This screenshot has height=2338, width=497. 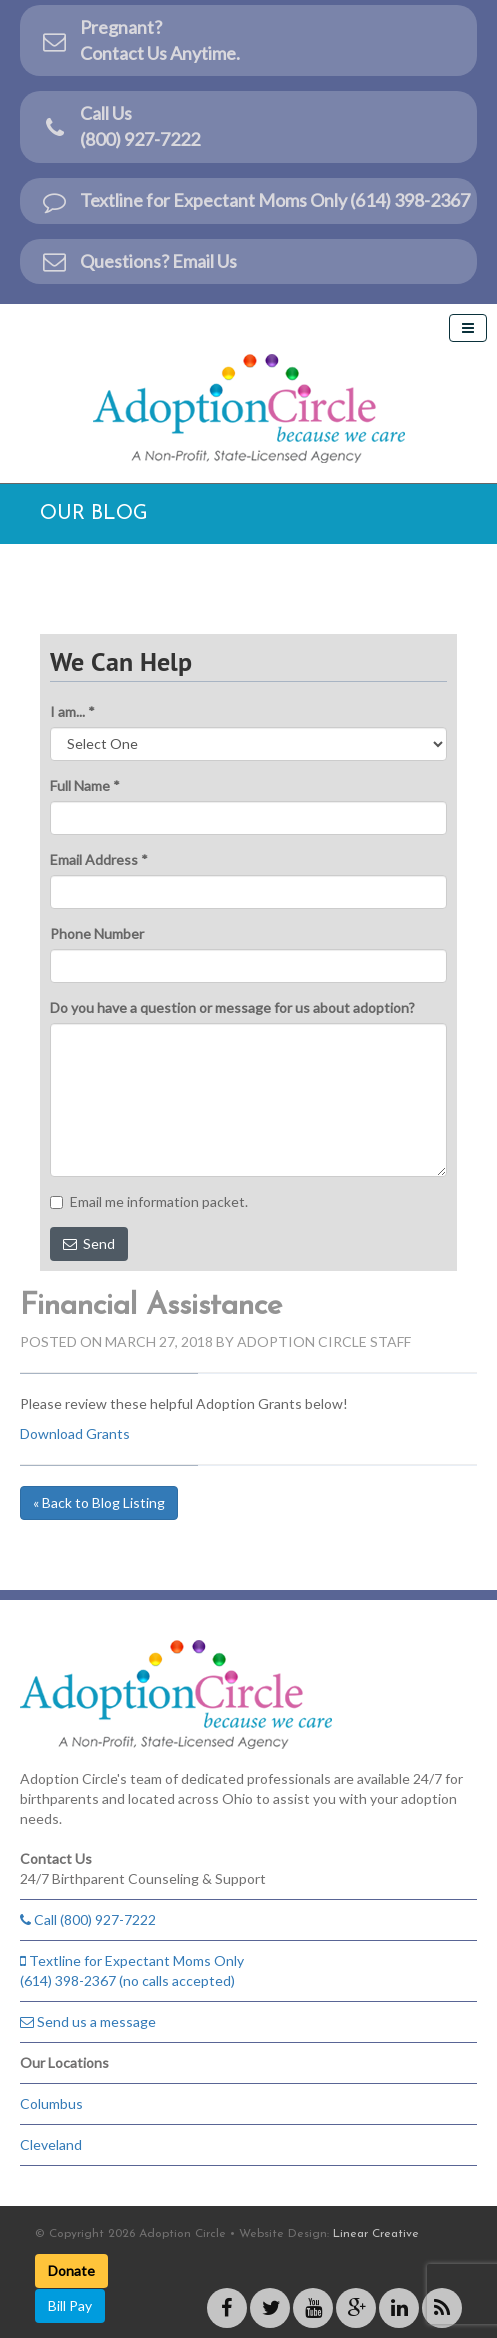 What do you see at coordinates (51, 2144) in the screenshot?
I see `Cleveland` at bounding box center [51, 2144].